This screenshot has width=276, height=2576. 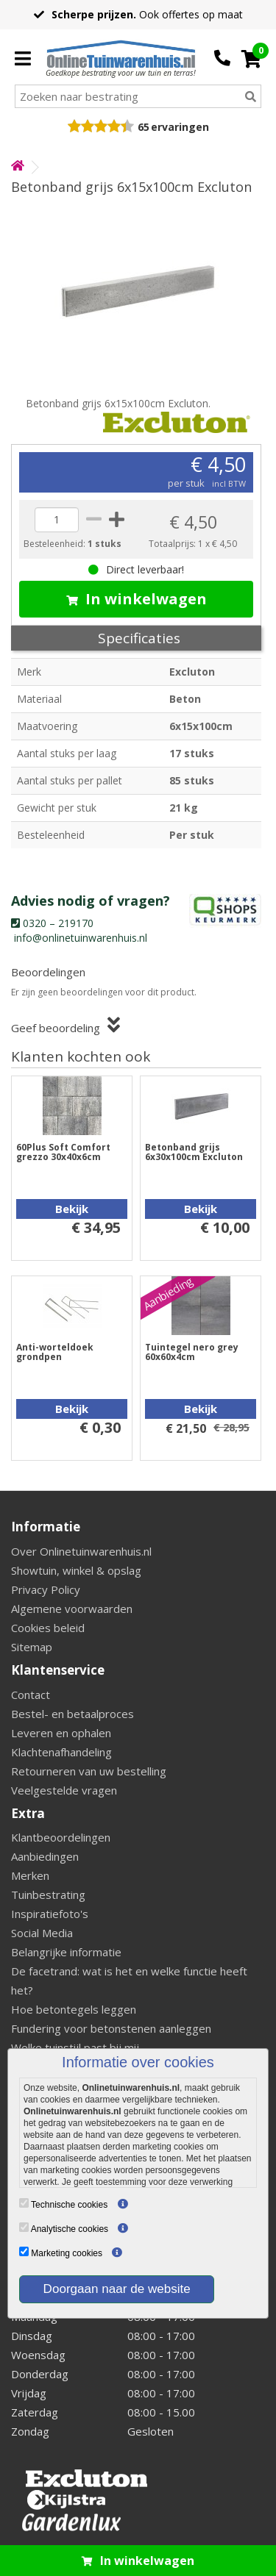 What do you see at coordinates (61, 1732) in the screenshot?
I see `Leveren en ophalen` at bounding box center [61, 1732].